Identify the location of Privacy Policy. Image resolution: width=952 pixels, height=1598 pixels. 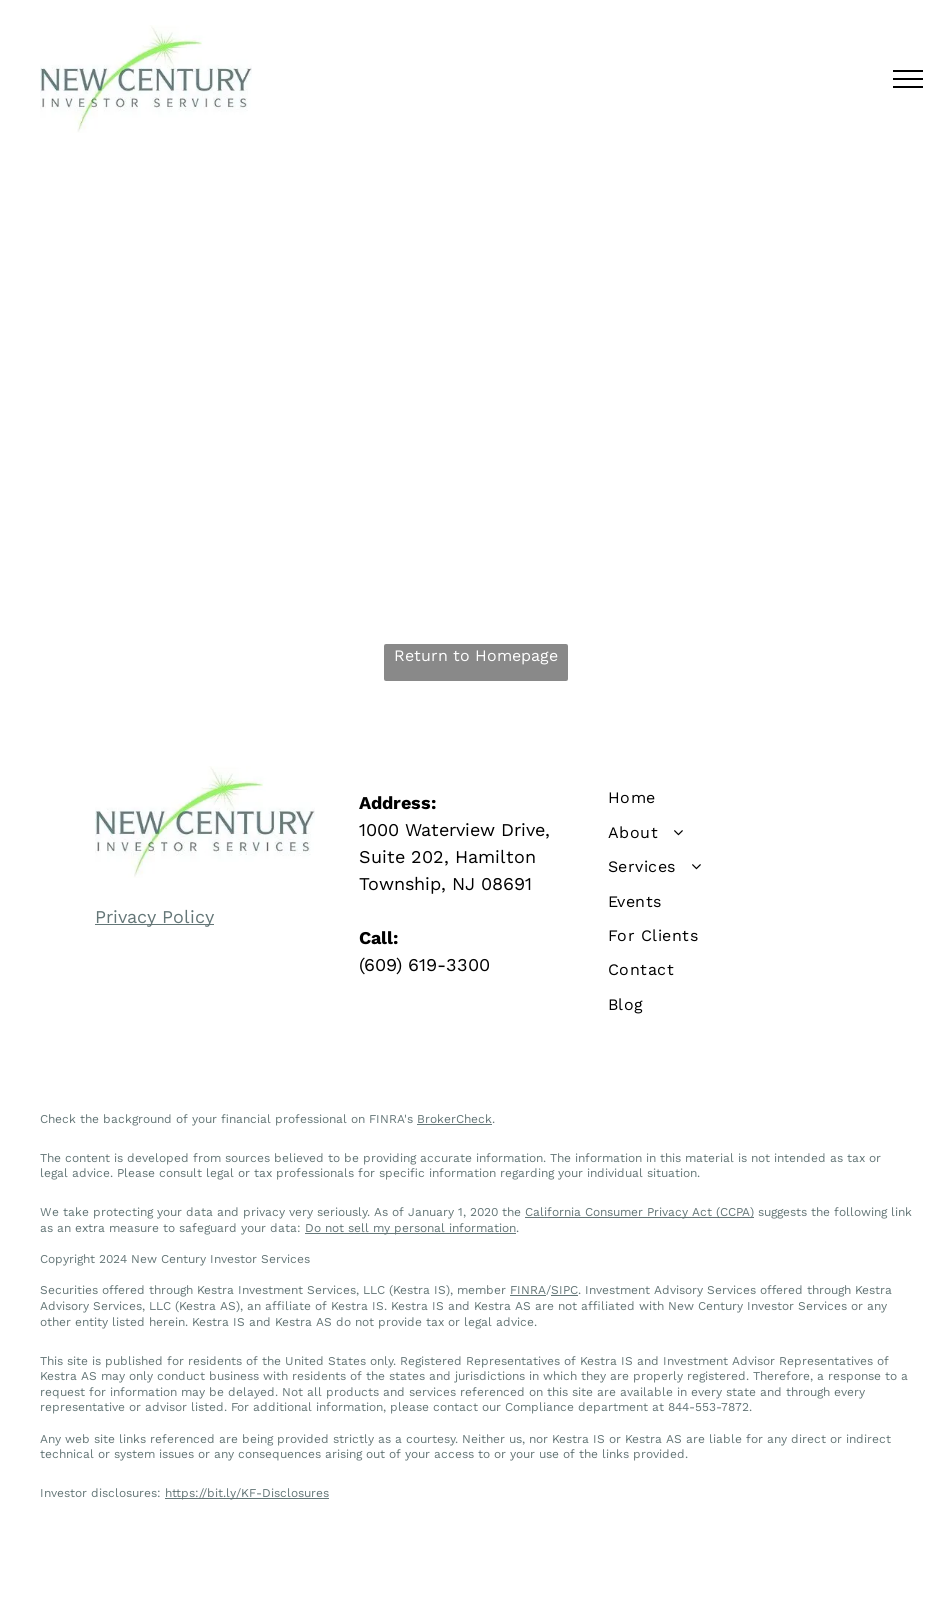
(154, 916).